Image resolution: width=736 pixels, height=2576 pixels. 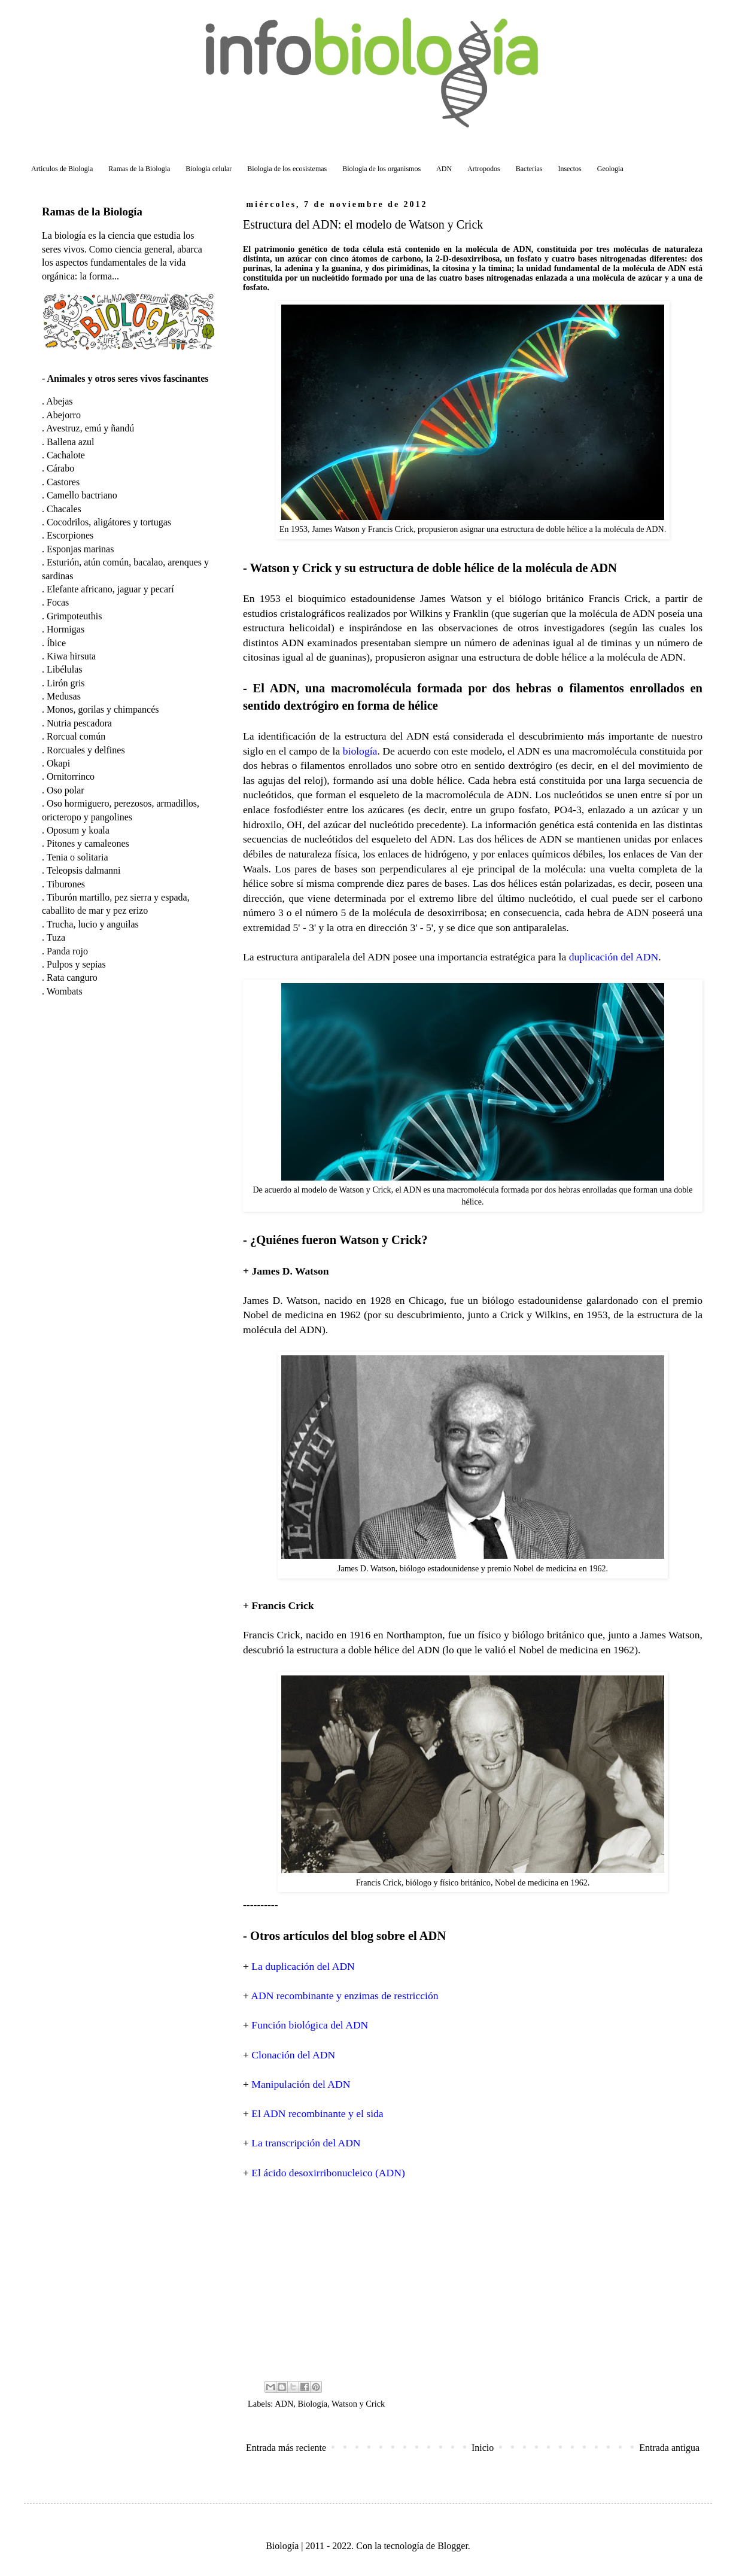 I want to click on Íbice, so click(x=56, y=643).